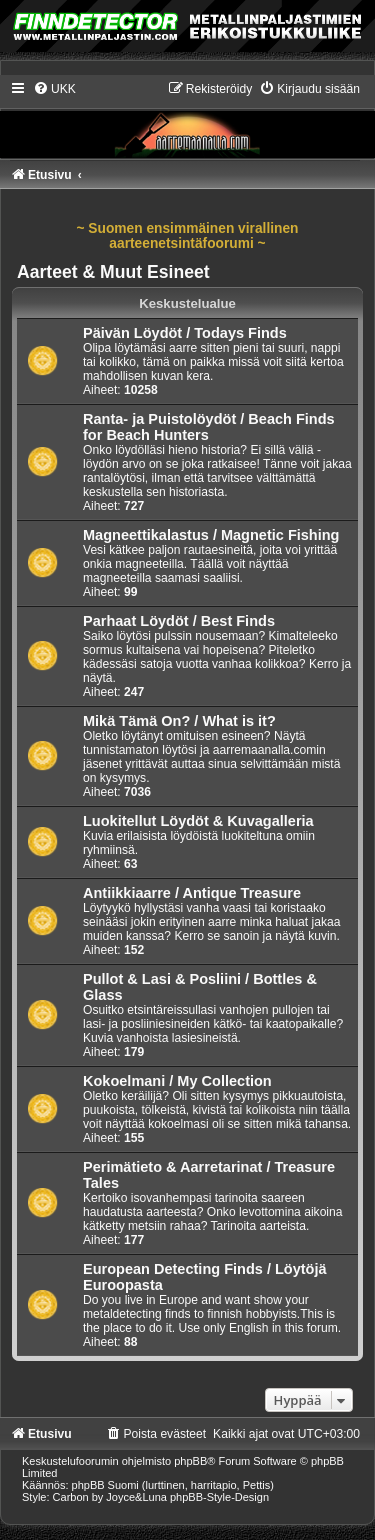 The height and width of the screenshot is (1540, 375). I want to click on Parhaat Löydöt / Best Finds, so click(179, 621).